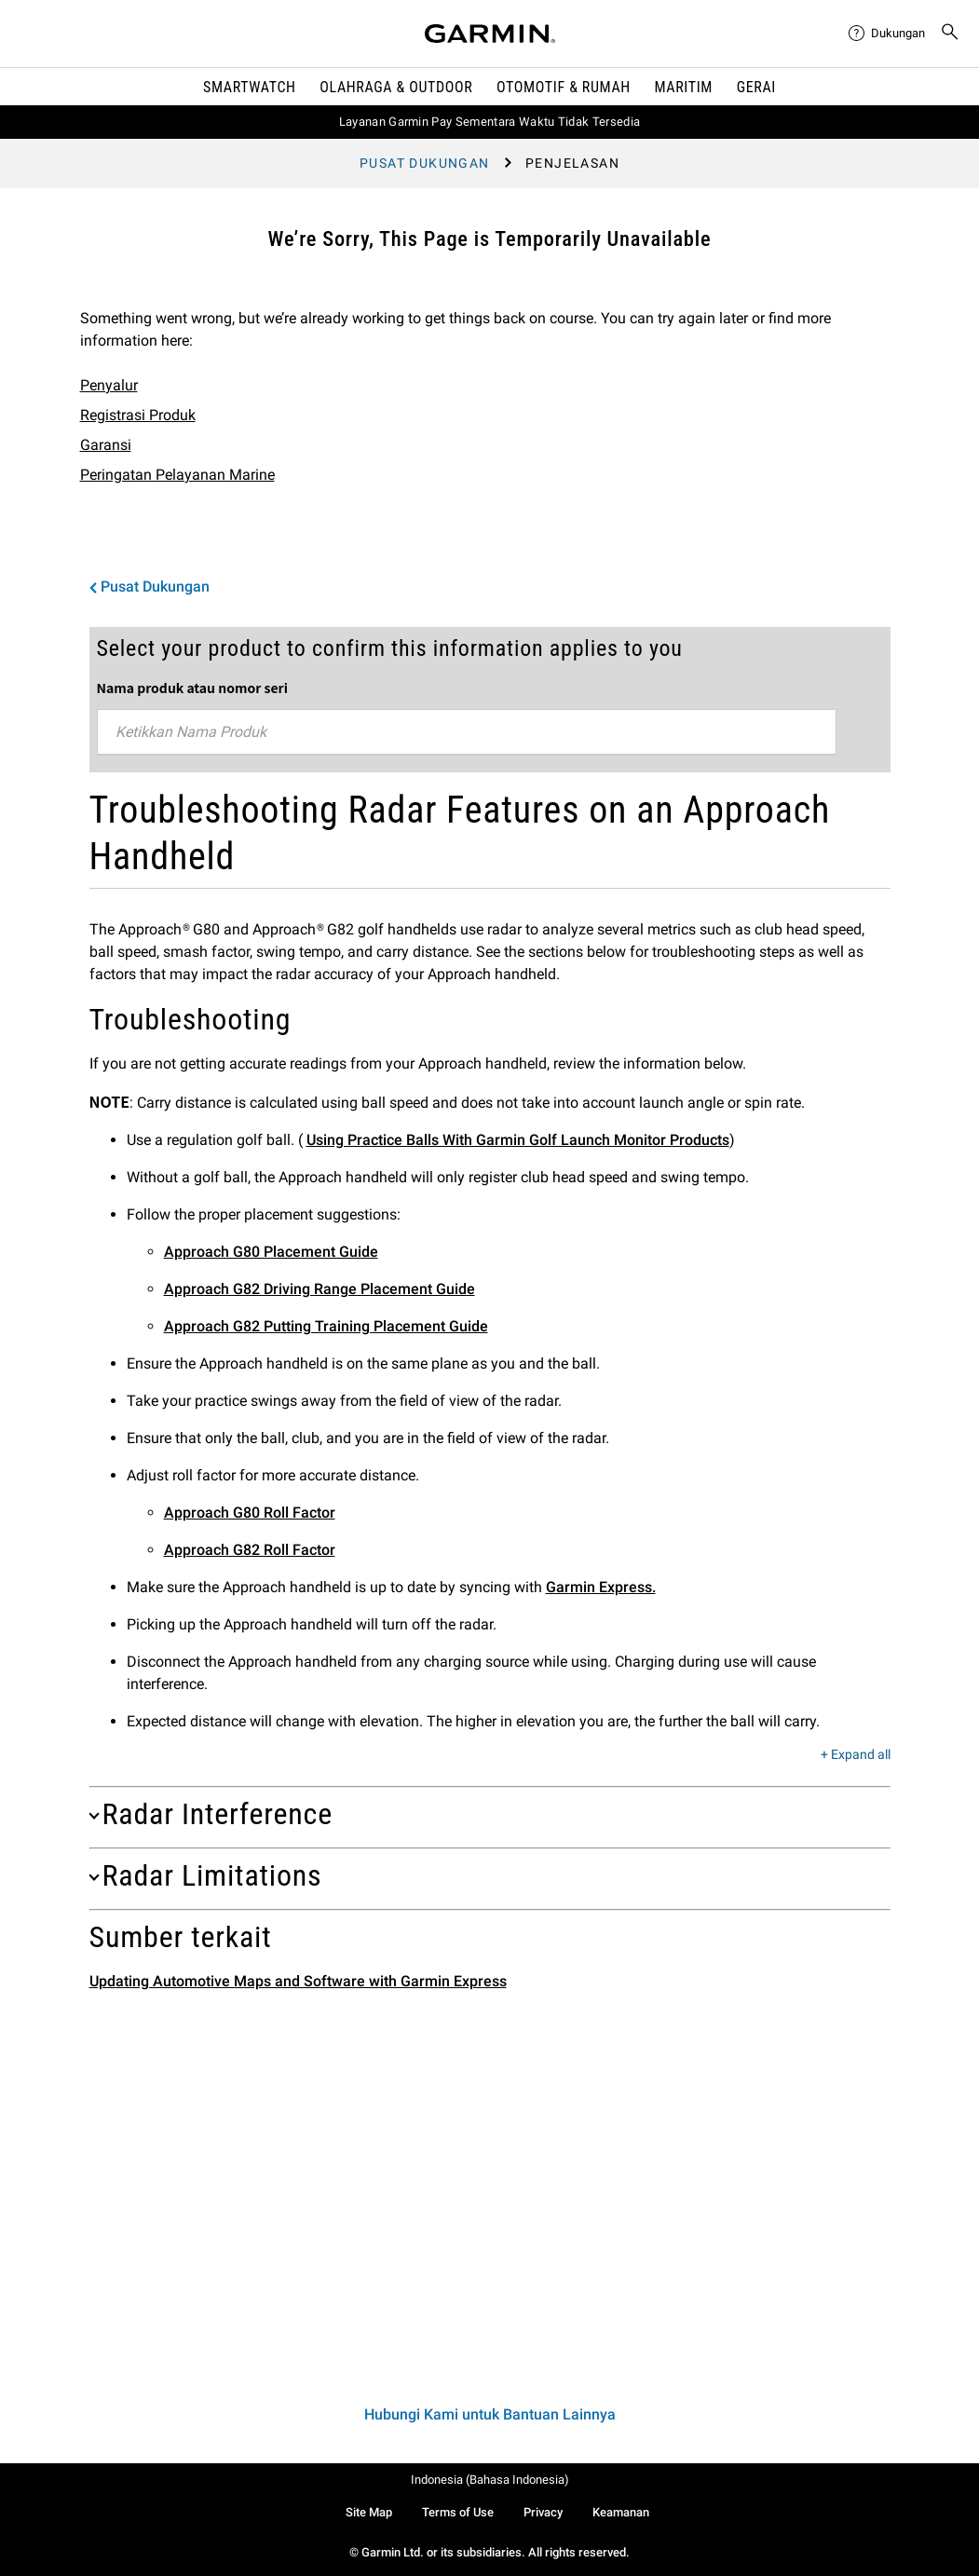 Image resolution: width=979 pixels, height=2576 pixels. I want to click on Garmin Express., so click(601, 1587).